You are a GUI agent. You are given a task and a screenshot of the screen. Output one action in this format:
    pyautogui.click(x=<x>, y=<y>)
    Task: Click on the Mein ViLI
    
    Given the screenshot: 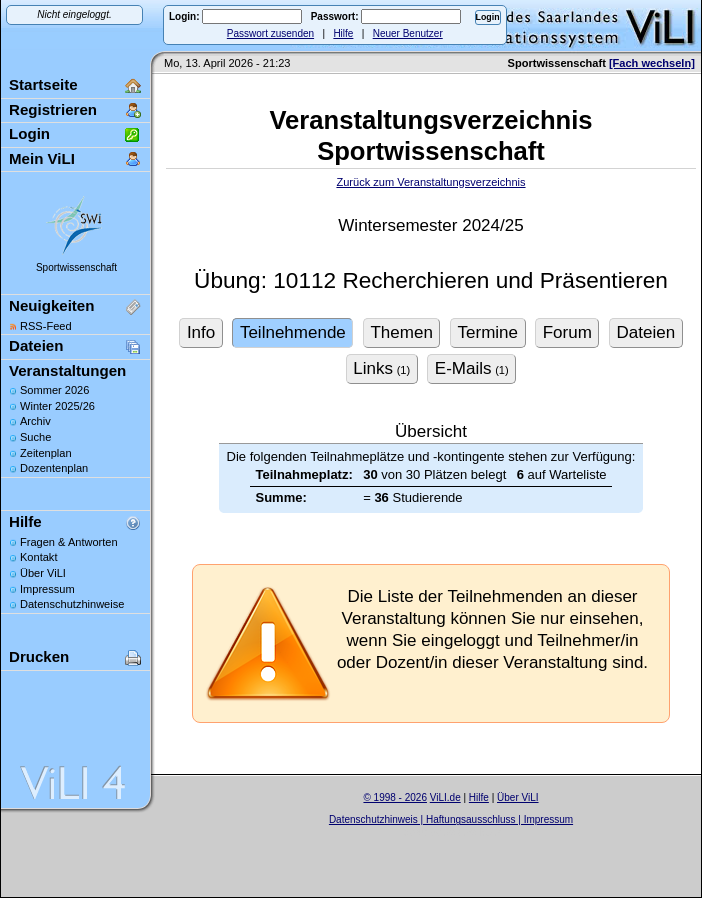 What is the action you would take?
    pyautogui.click(x=42, y=158)
    